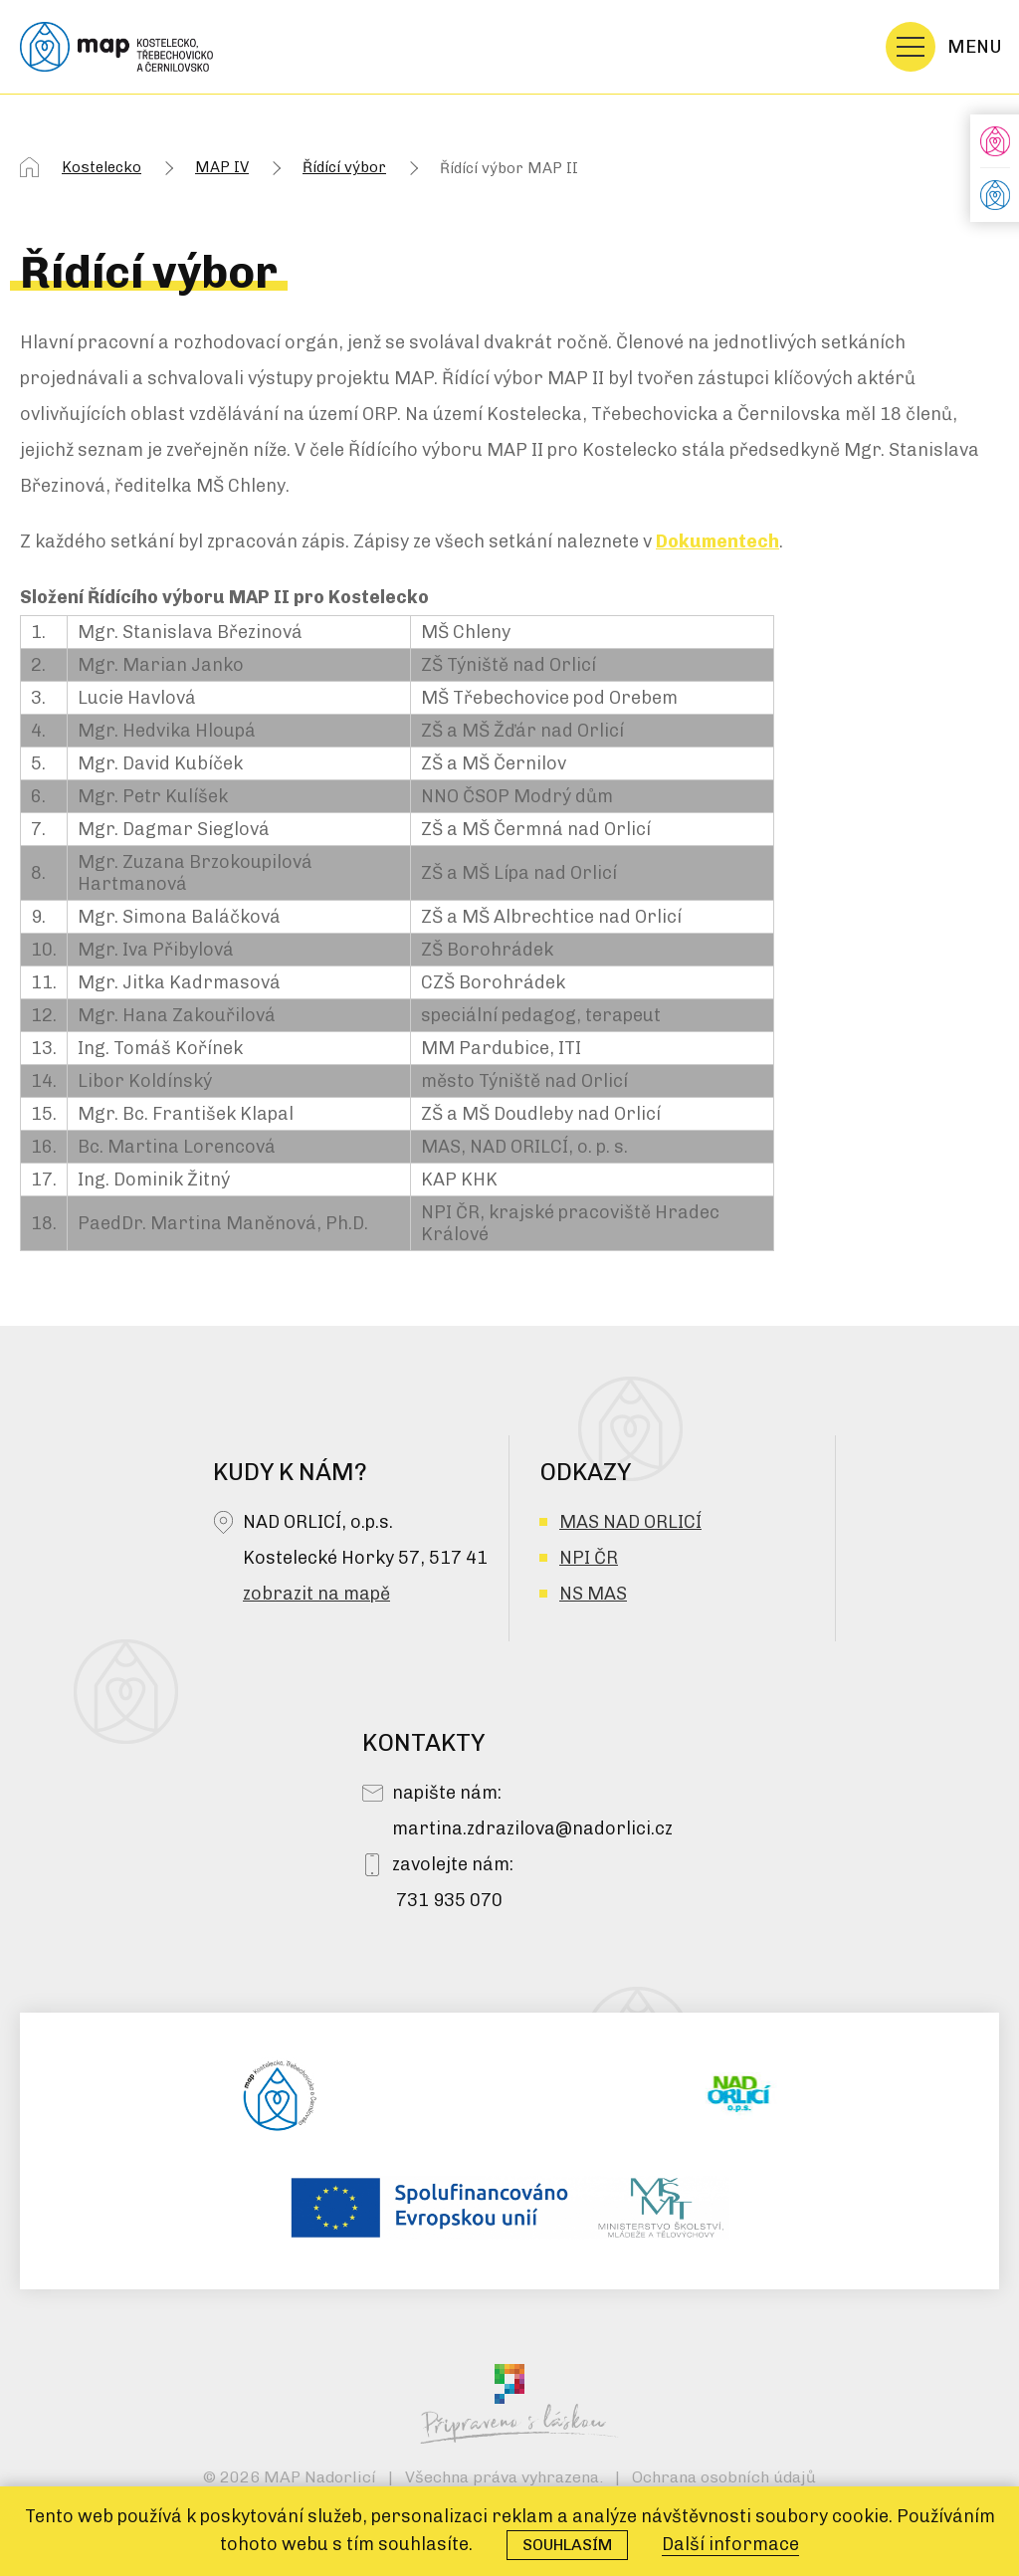  I want to click on Souhlasím, so click(567, 2544).